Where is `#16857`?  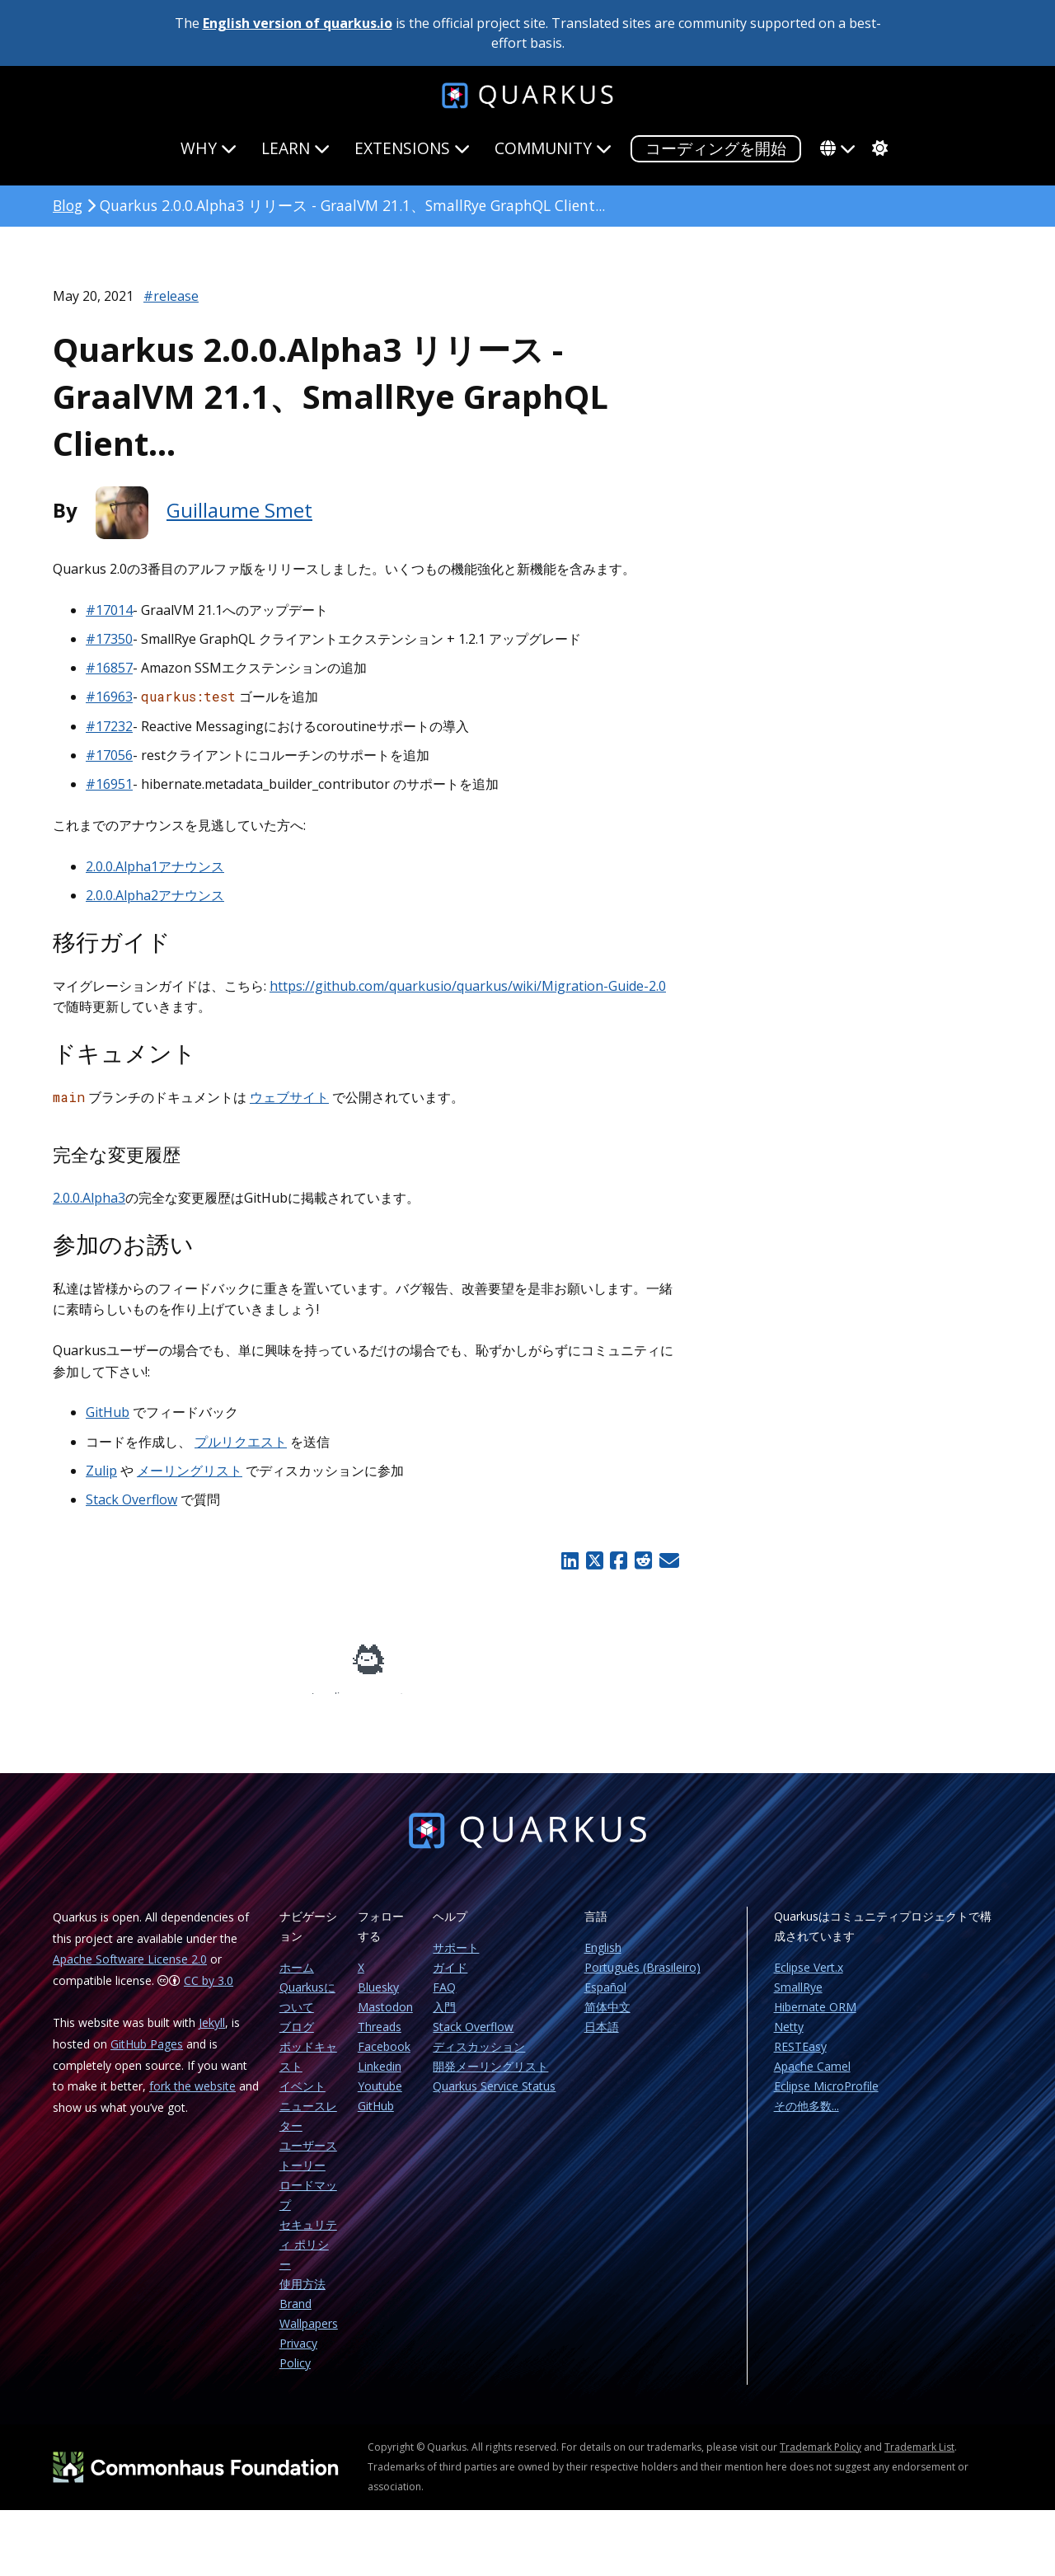 #16857 is located at coordinates (109, 668).